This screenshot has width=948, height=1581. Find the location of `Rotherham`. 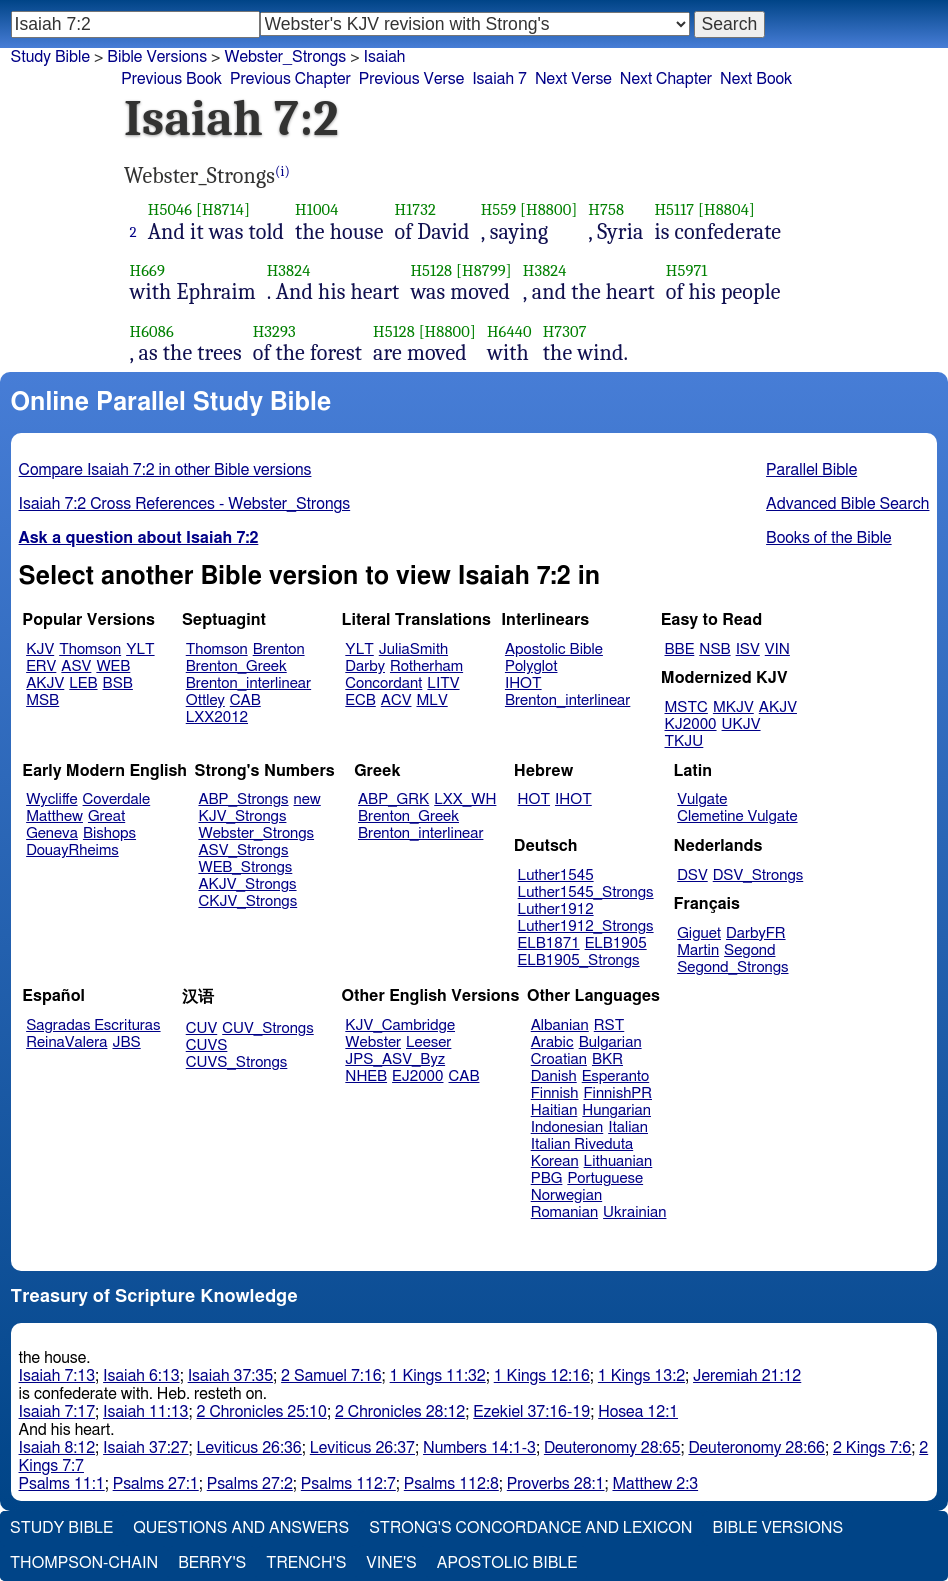

Rotherham is located at coordinates (426, 666).